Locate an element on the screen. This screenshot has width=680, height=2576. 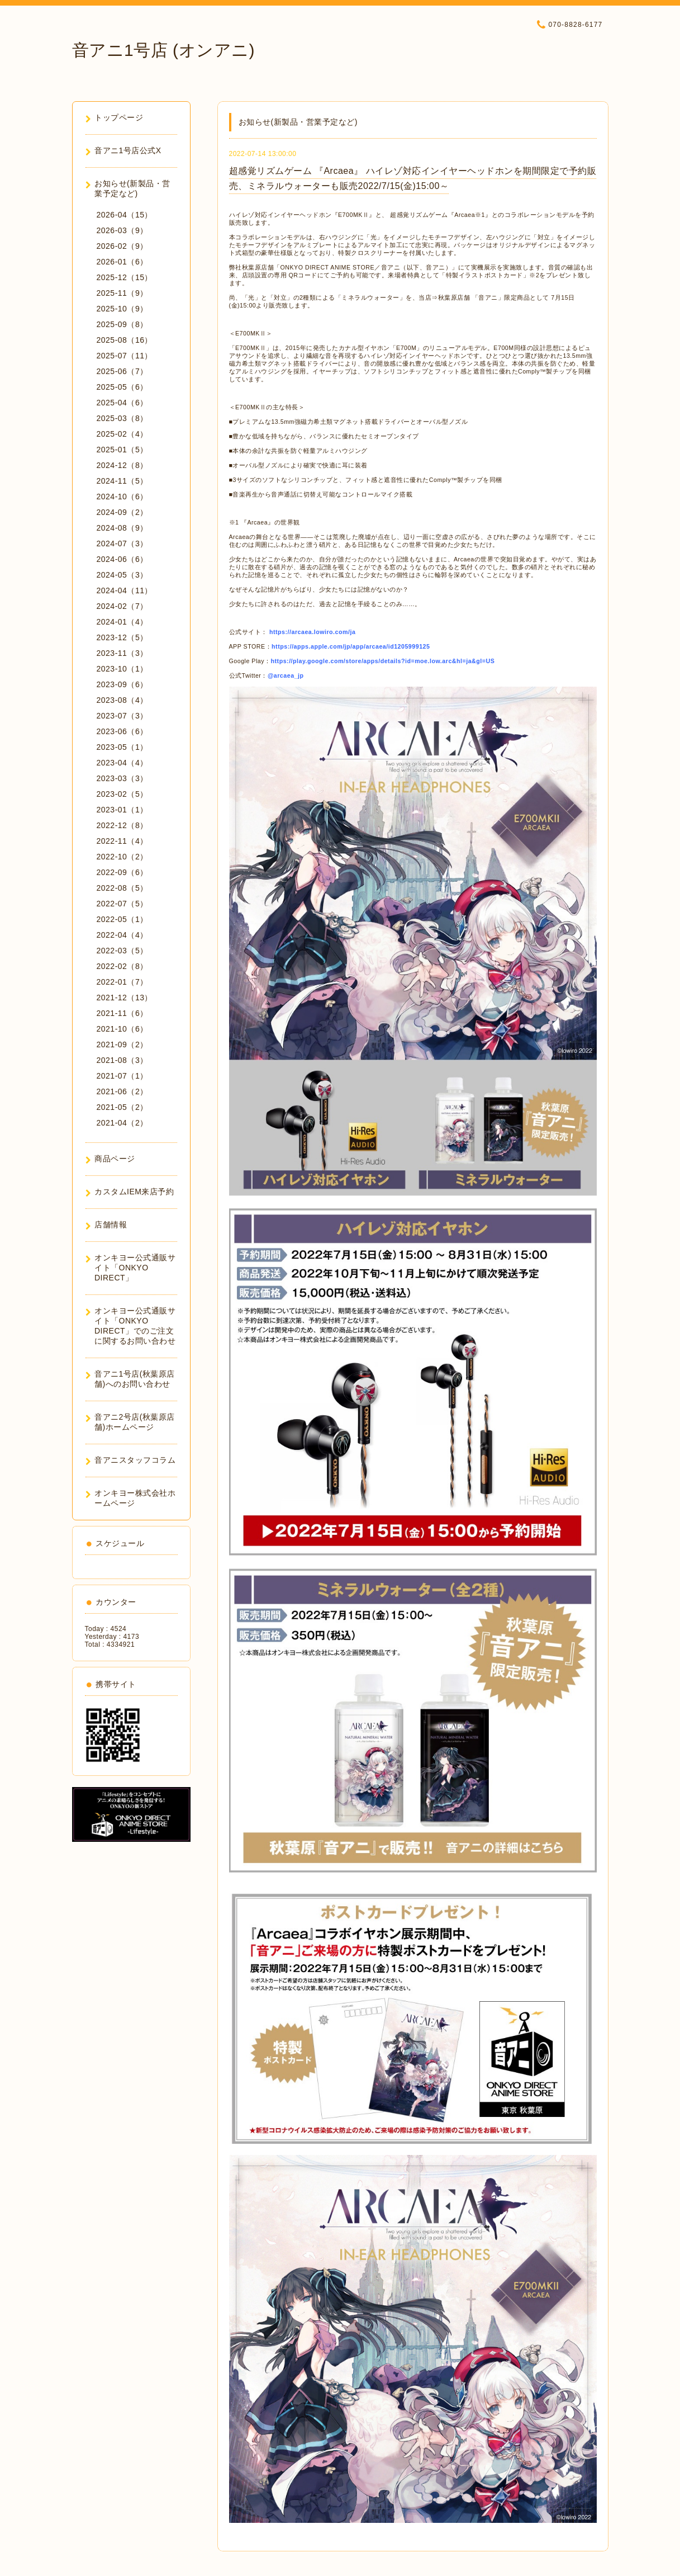
2025-07（11） is located at coordinates (125, 355).